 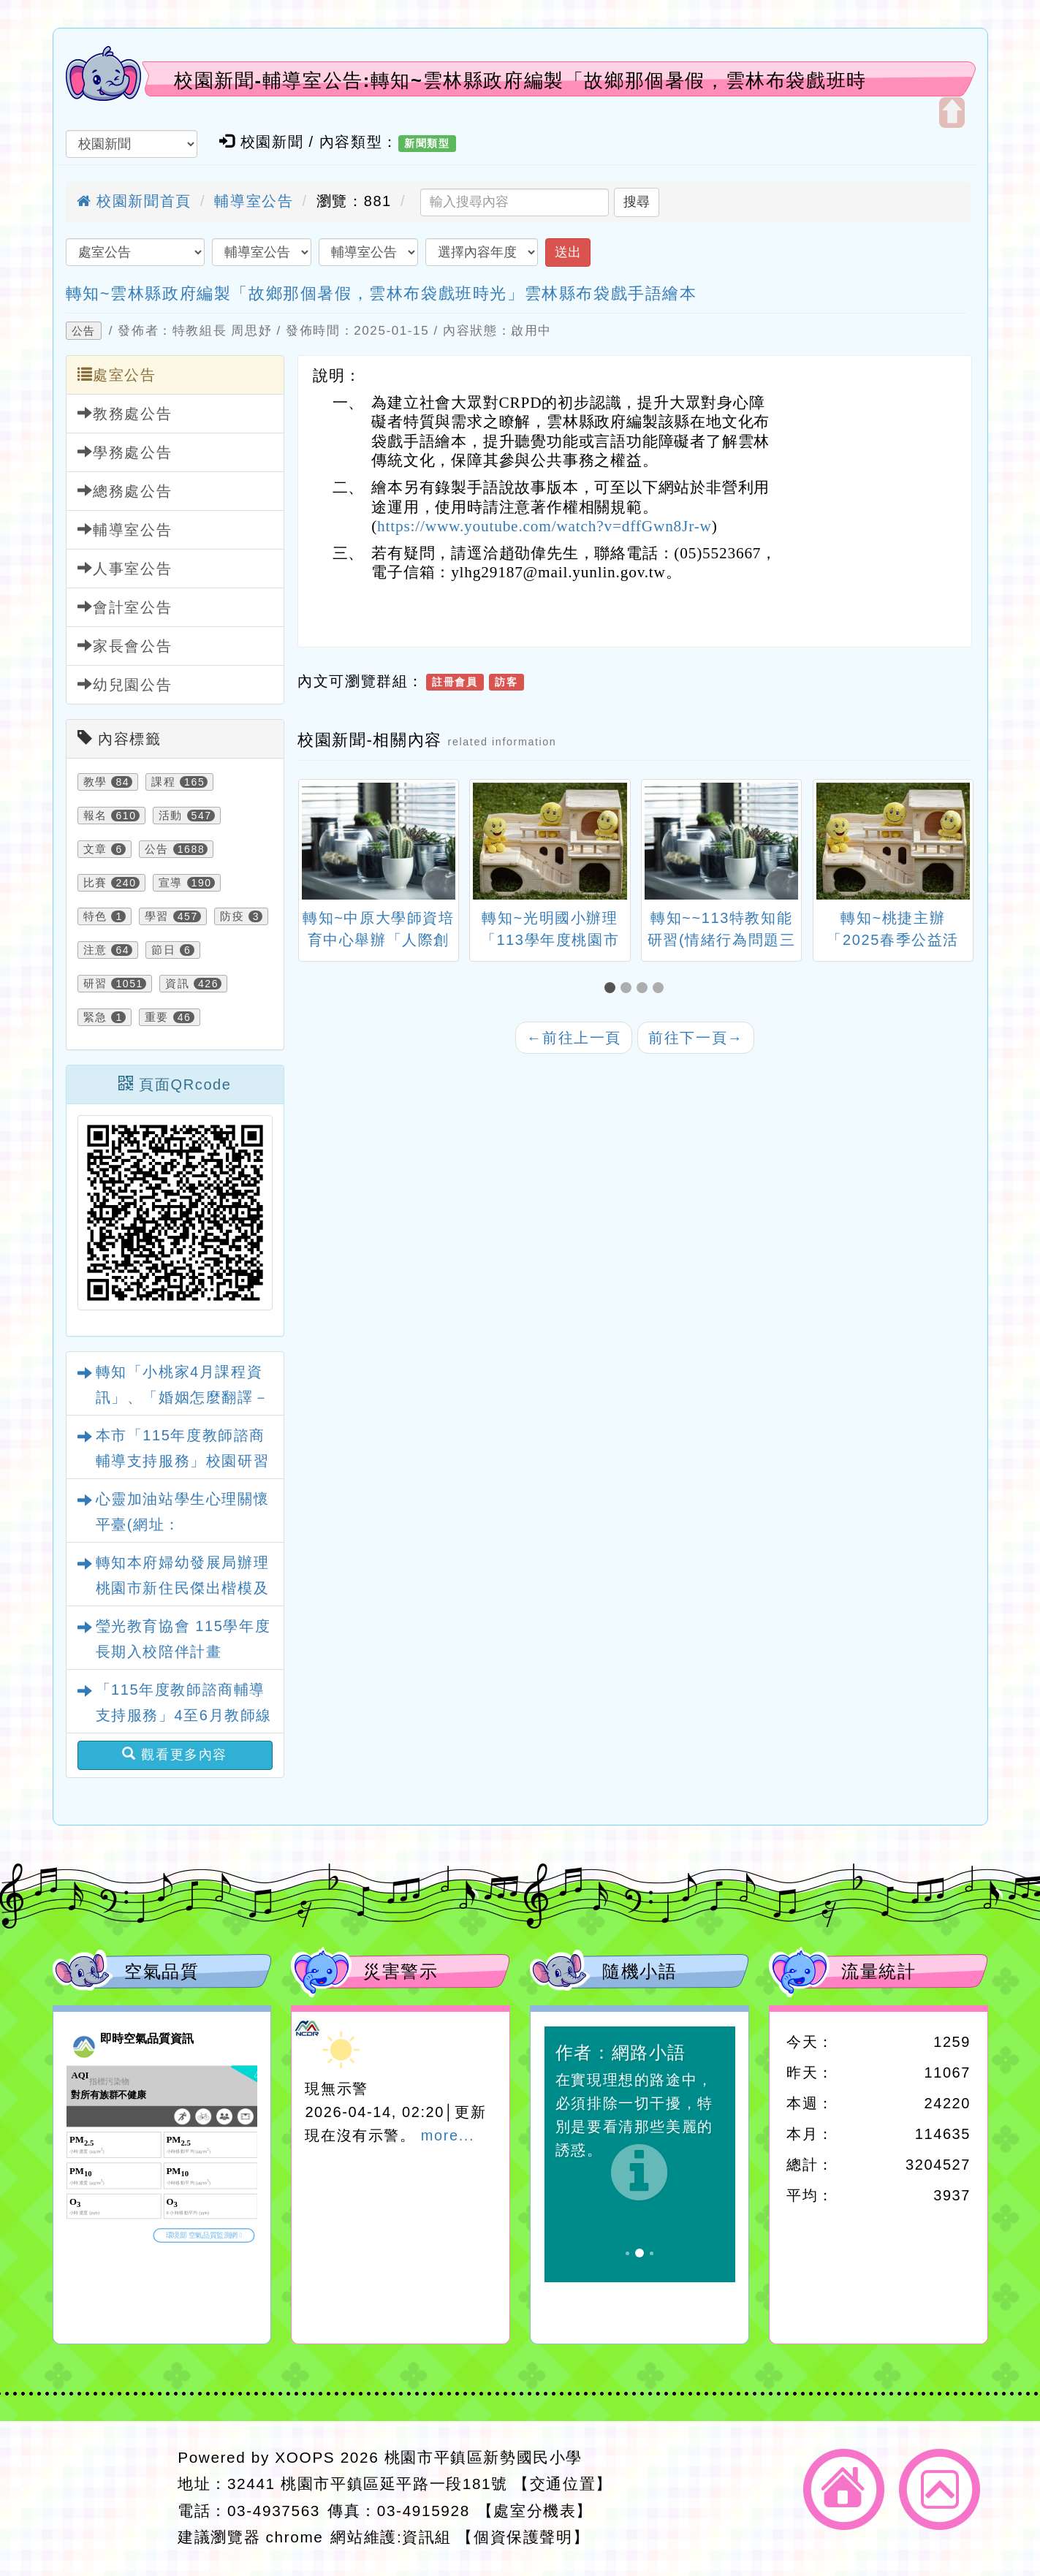 What do you see at coordinates (305, 2457) in the screenshot?
I see `XOOPS` at bounding box center [305, 2457].